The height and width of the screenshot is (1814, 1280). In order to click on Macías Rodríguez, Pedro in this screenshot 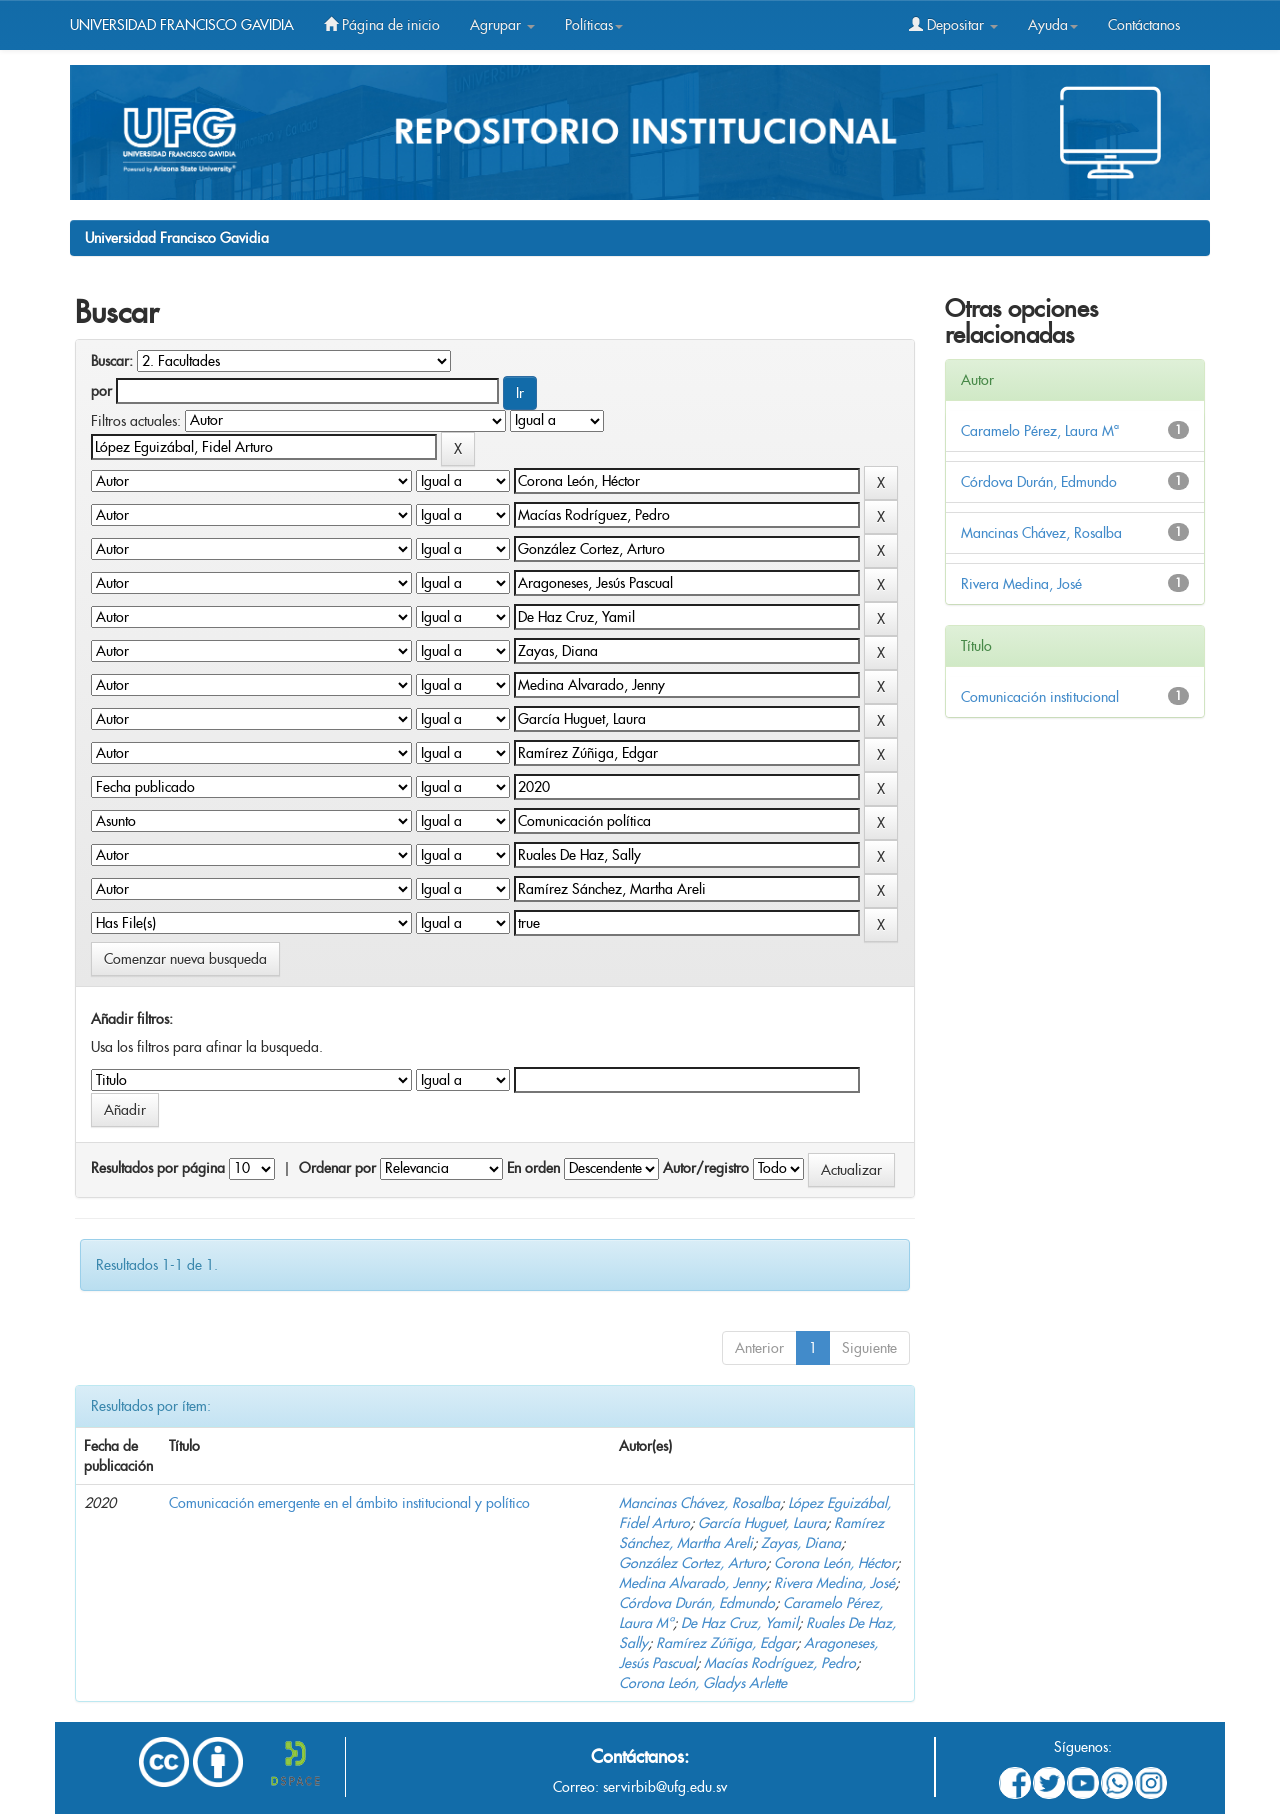, I will do `click(780, 1663)`.